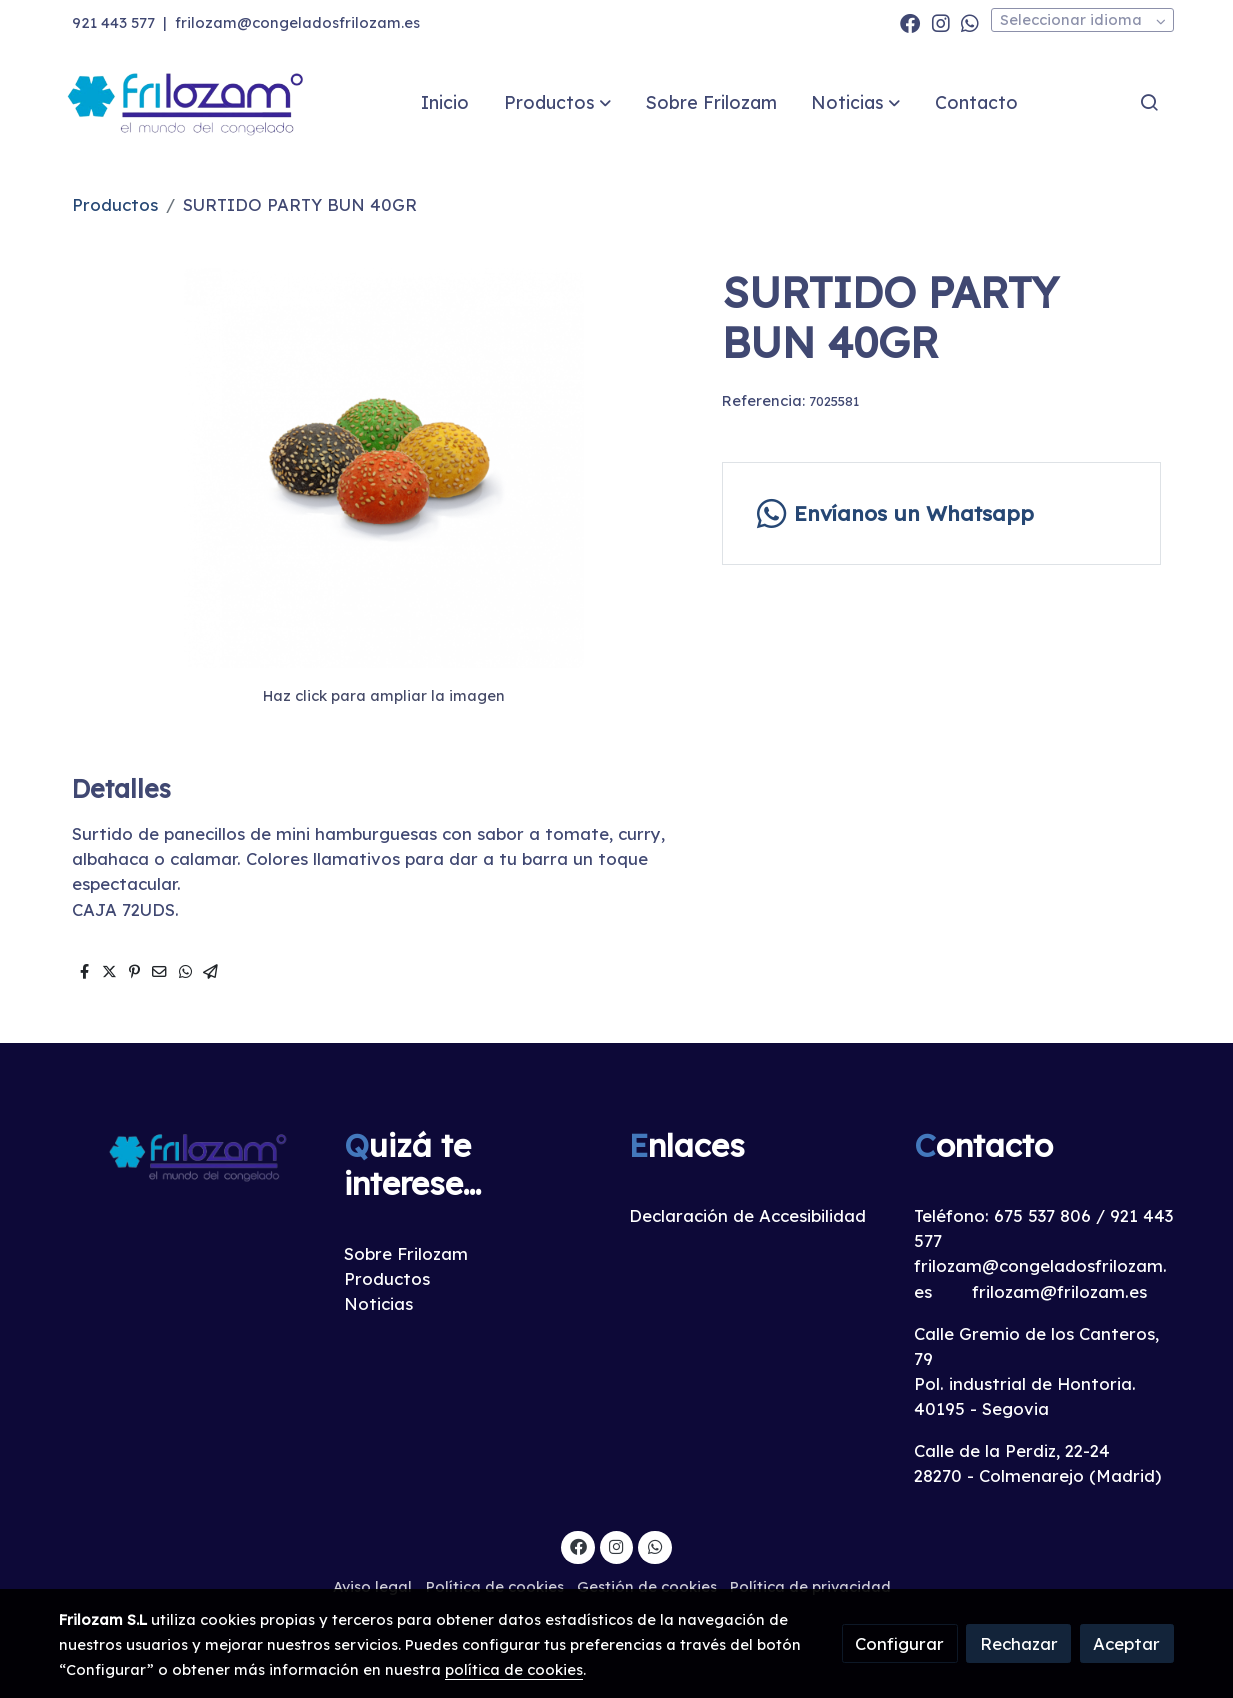 Image resolution: width=1233 pixels, height=1698 pixels. What do you see at coordinates (970, 22) in the screenshot?
I see `[link whatsapp]` at bounding box center [970, 22].